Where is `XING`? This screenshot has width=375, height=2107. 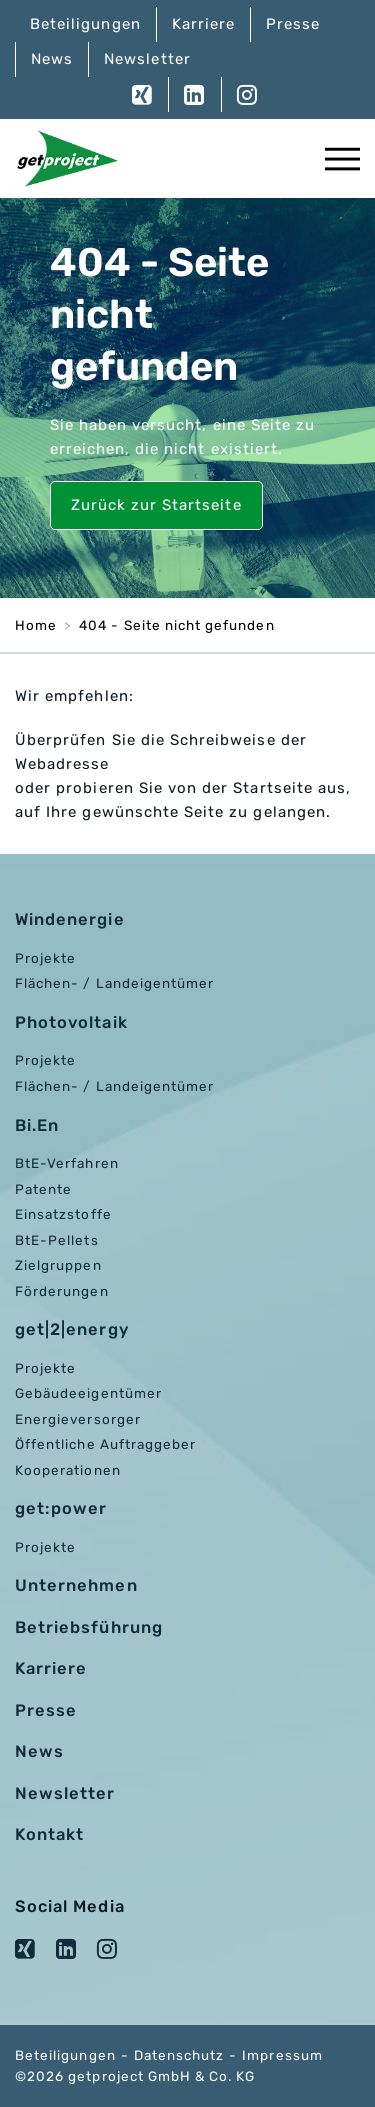
XING is located at coordinates (142, 94).